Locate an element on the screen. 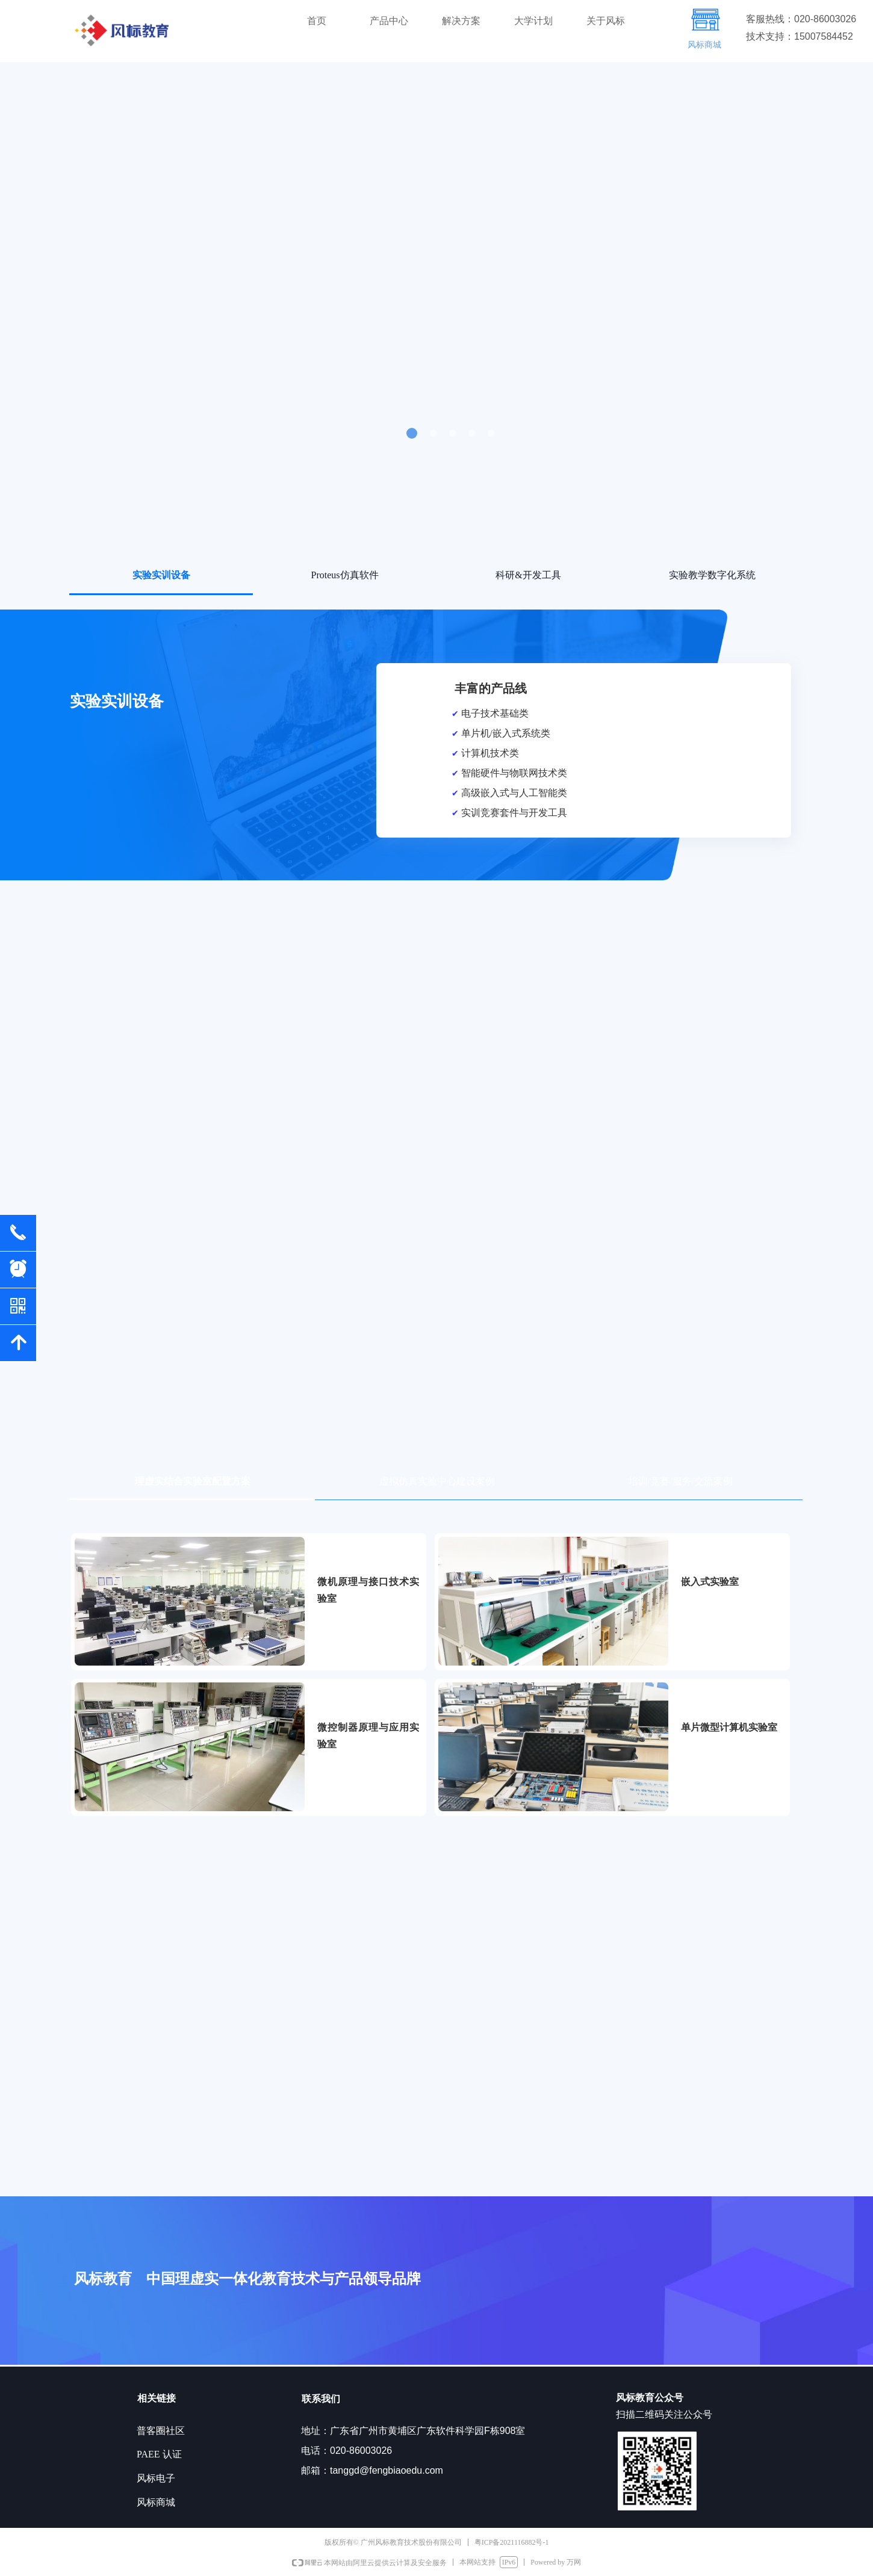 Image resolution: width=873 pixels, height=2576 pixels. 培训/竞赛/服务/交流案例 is located at coordinates (681, 1481).